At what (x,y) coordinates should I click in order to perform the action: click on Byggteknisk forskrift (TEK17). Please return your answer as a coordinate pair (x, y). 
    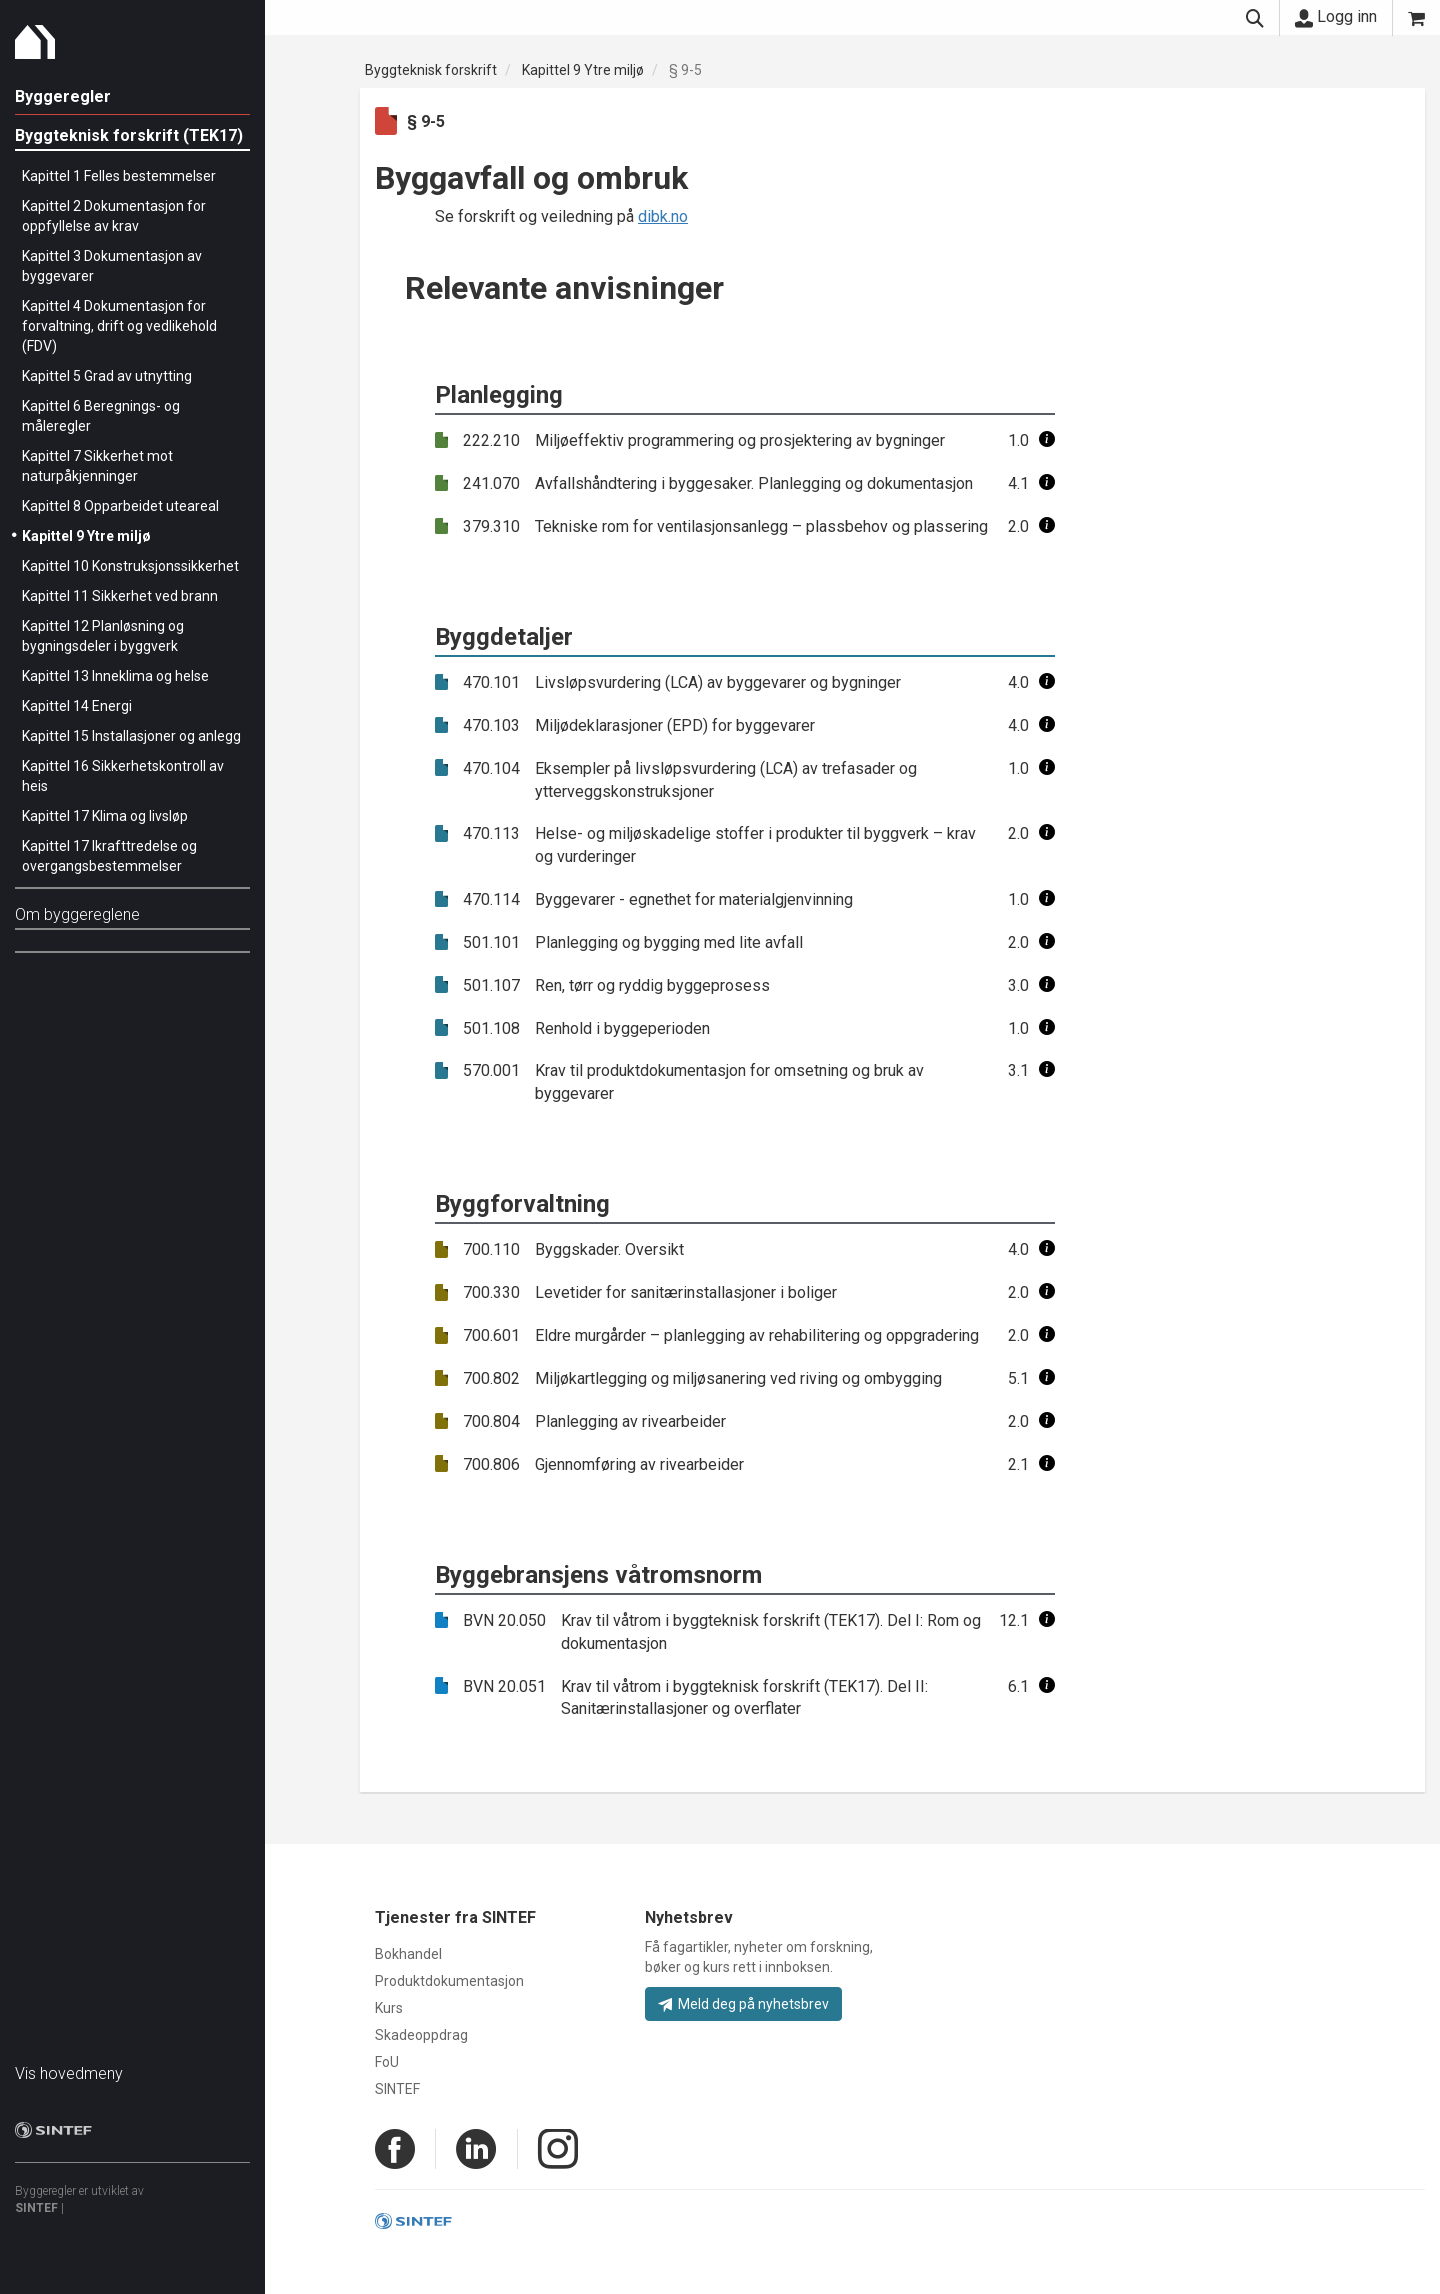
    Looking at the image, I should click on (129, 135).